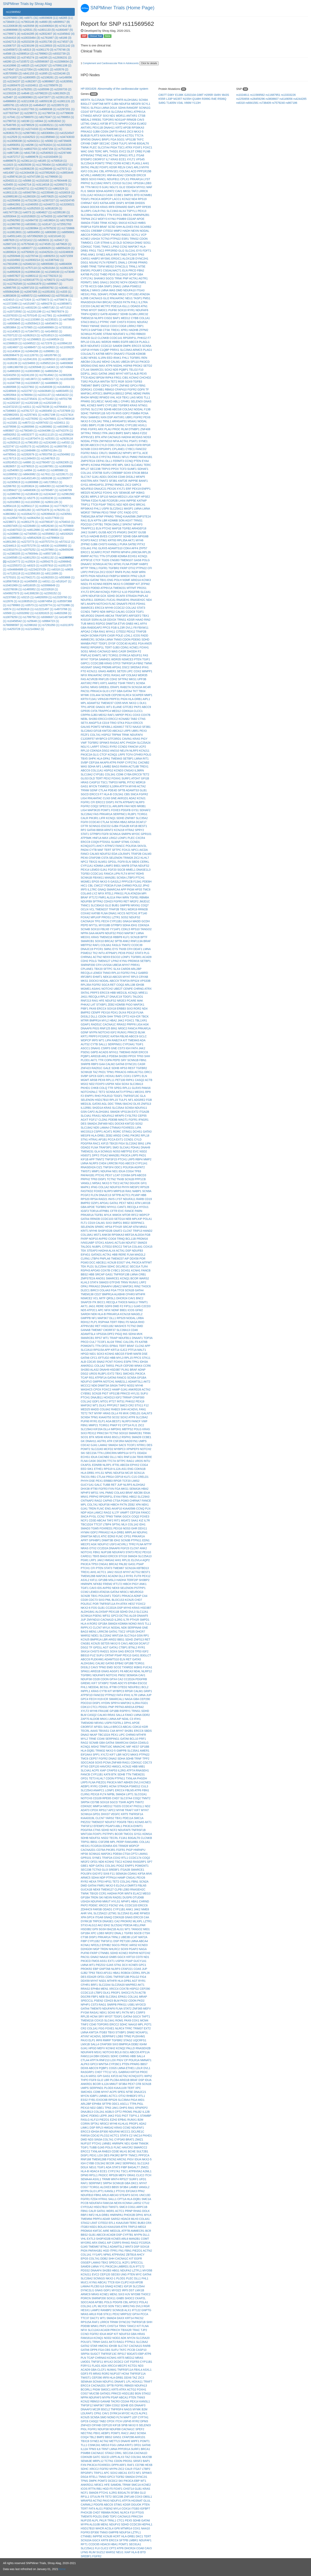 The height and width of the screenshot is (2576, 311). I want to click on rs2002555 (1), so click(15, 267).